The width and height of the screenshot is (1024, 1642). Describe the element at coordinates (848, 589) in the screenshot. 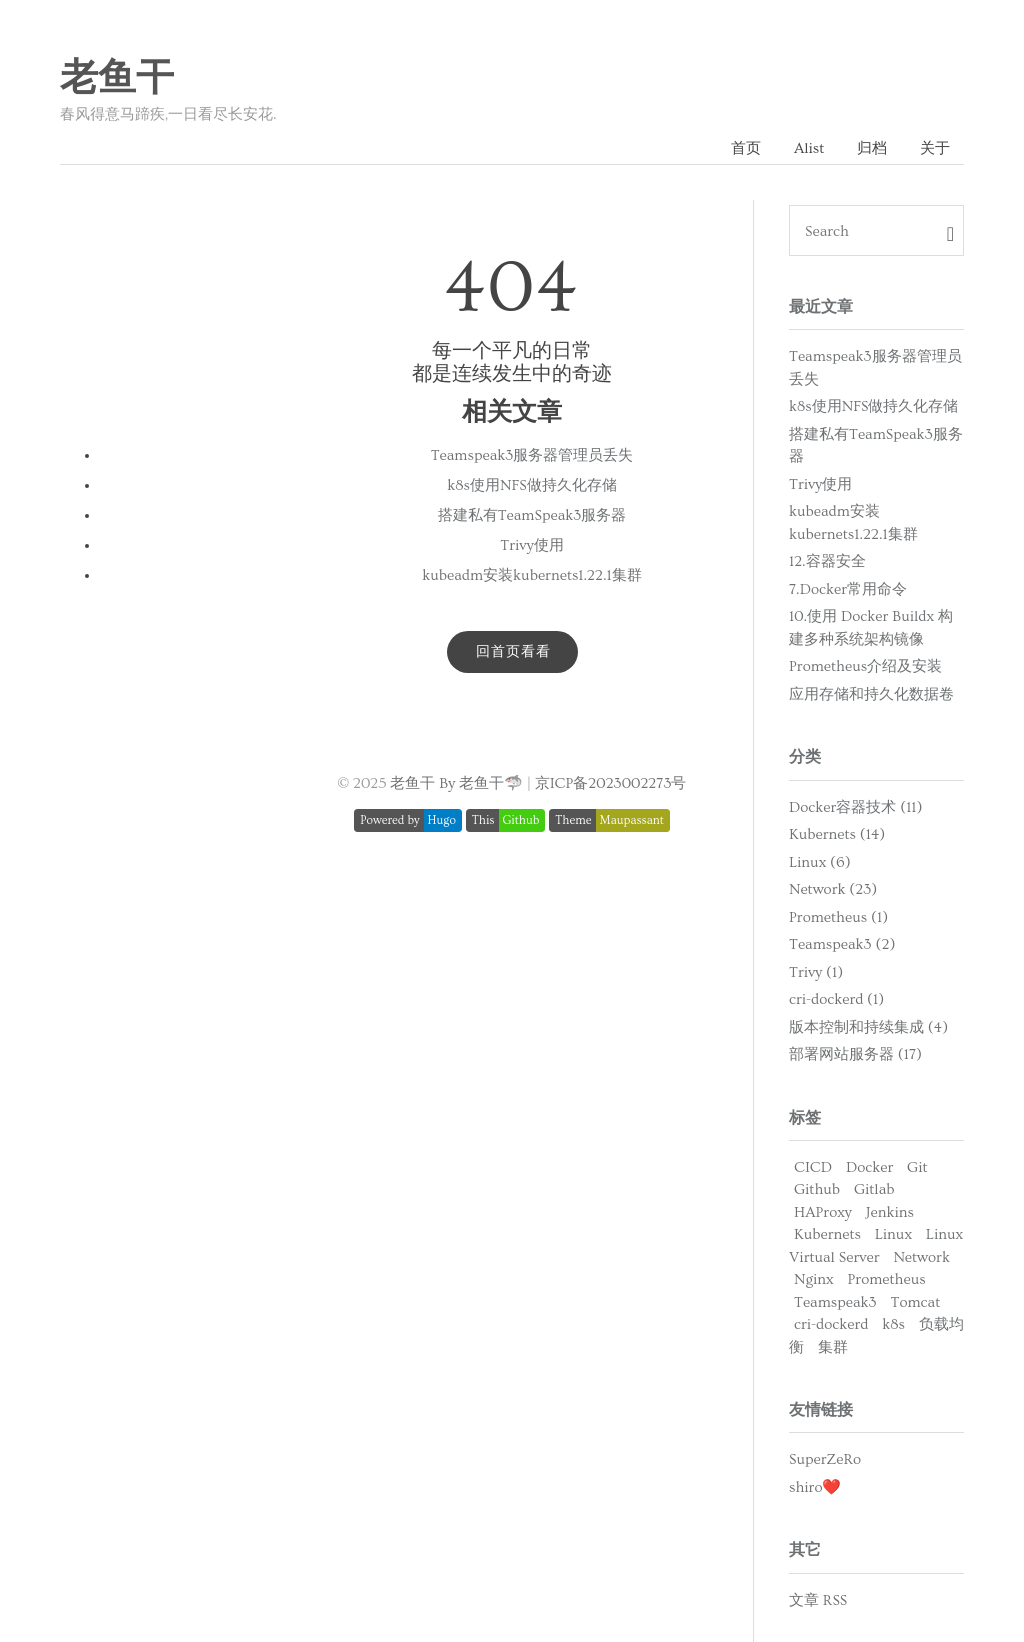

I see `7.Docker常用命令` at that location.